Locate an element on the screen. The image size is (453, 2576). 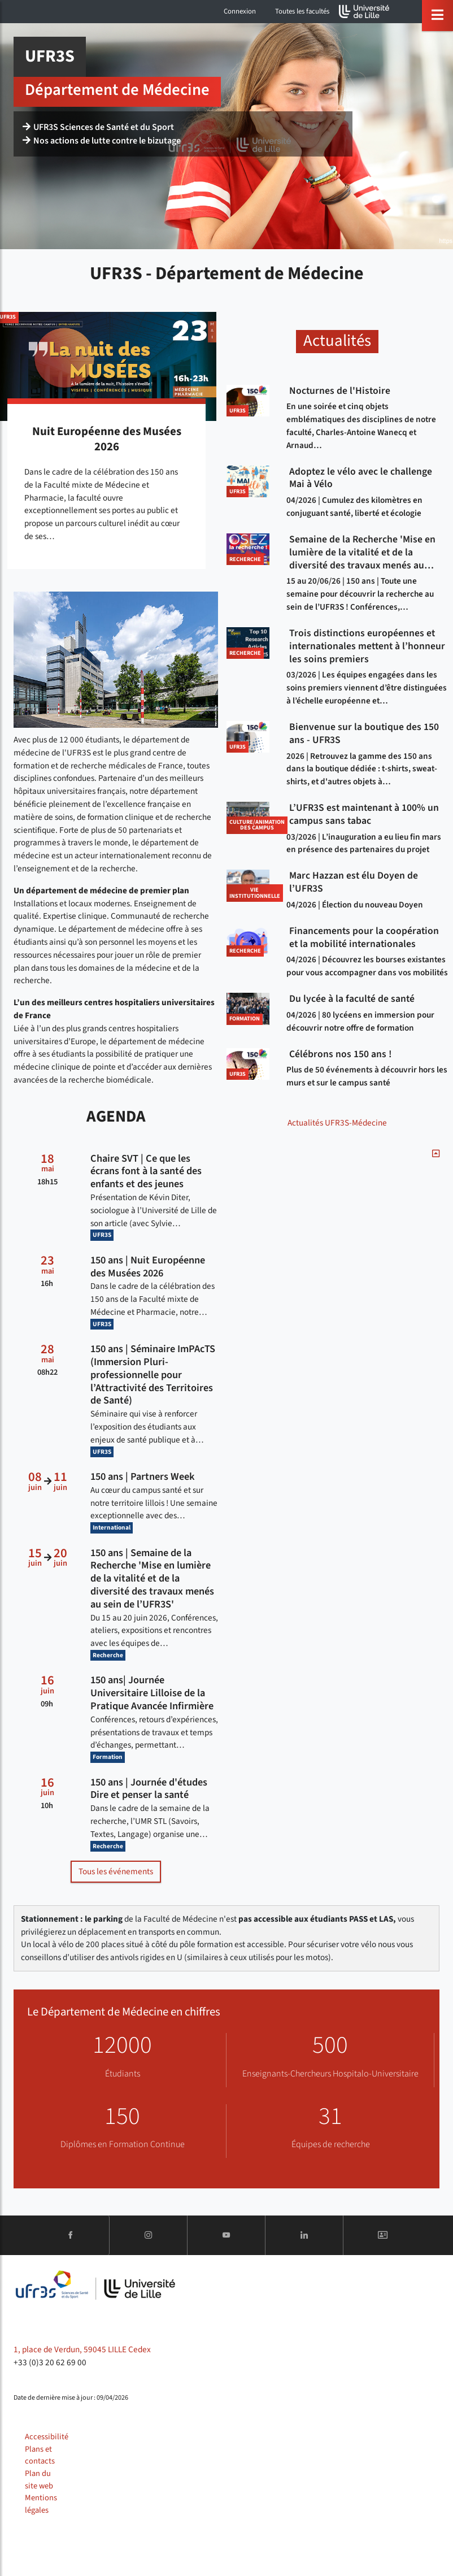
Mentions légales is located at coordinates (41, 2504).